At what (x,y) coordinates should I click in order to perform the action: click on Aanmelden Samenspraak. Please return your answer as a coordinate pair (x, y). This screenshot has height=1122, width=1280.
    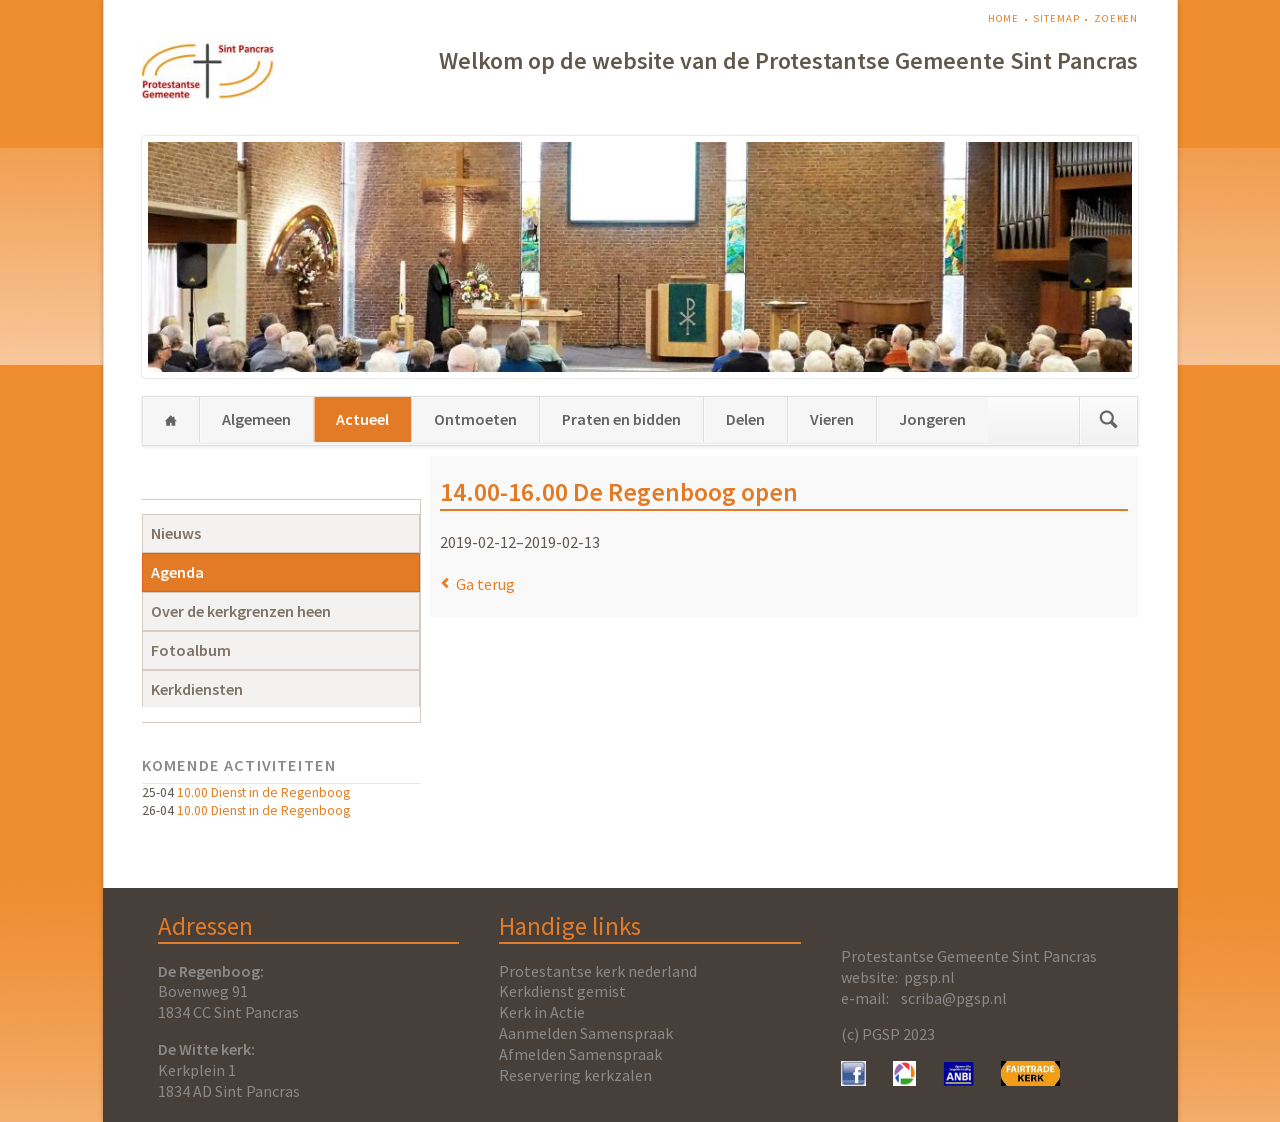
    Looking at the image, I should click on (586, 1033).